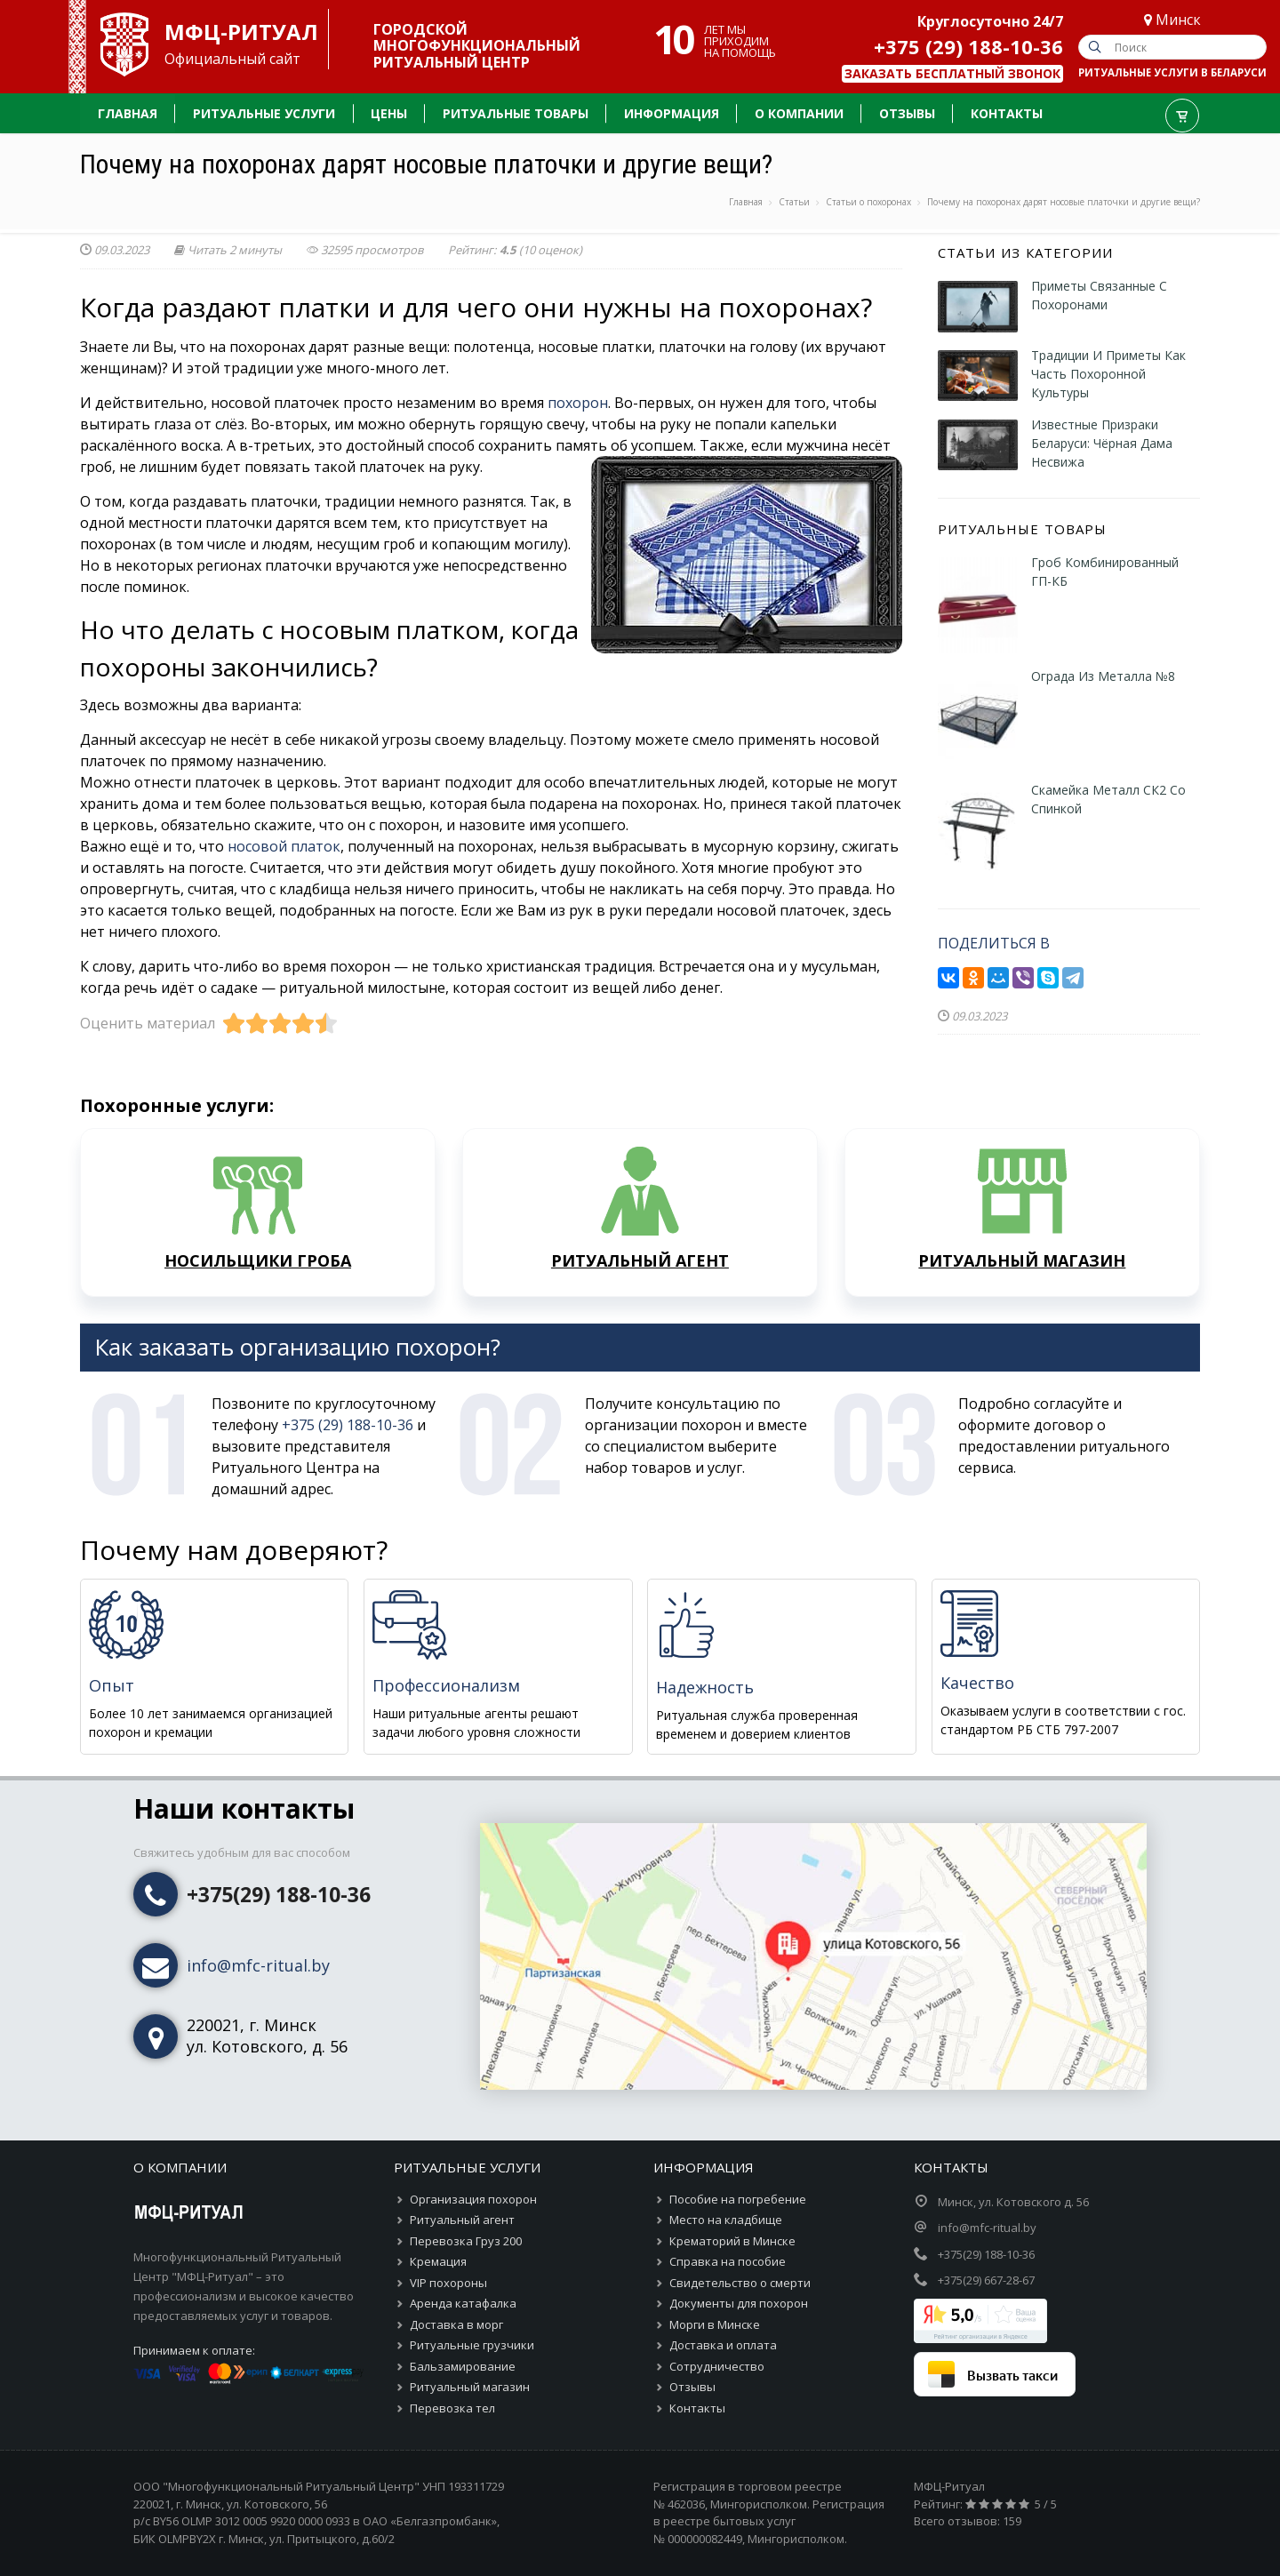  What do you see at coordinates (716, 2366) in the screenshot?
I see `Сотрудничество` at bounding box center [716, 2366].